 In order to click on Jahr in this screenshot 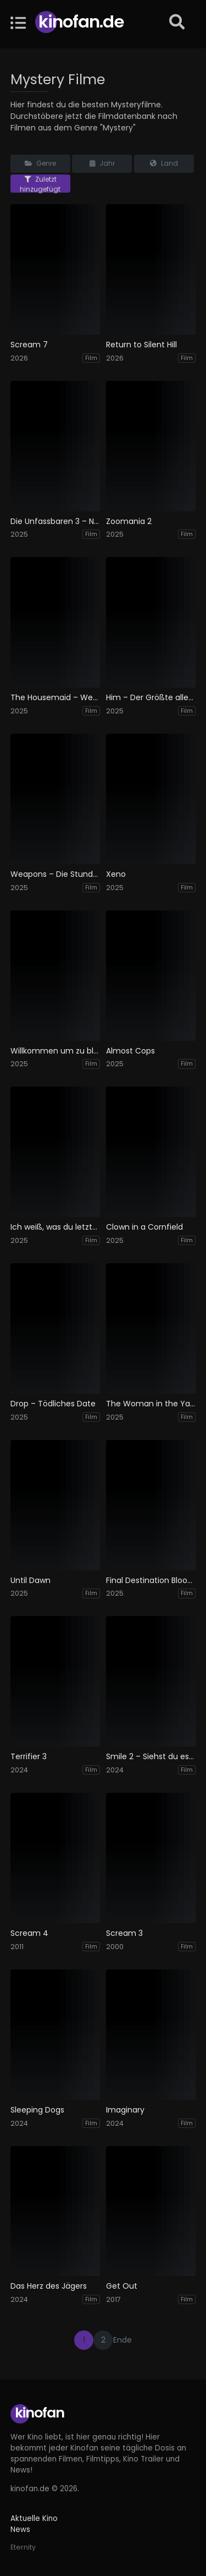, I will do `click(102, 163)`.